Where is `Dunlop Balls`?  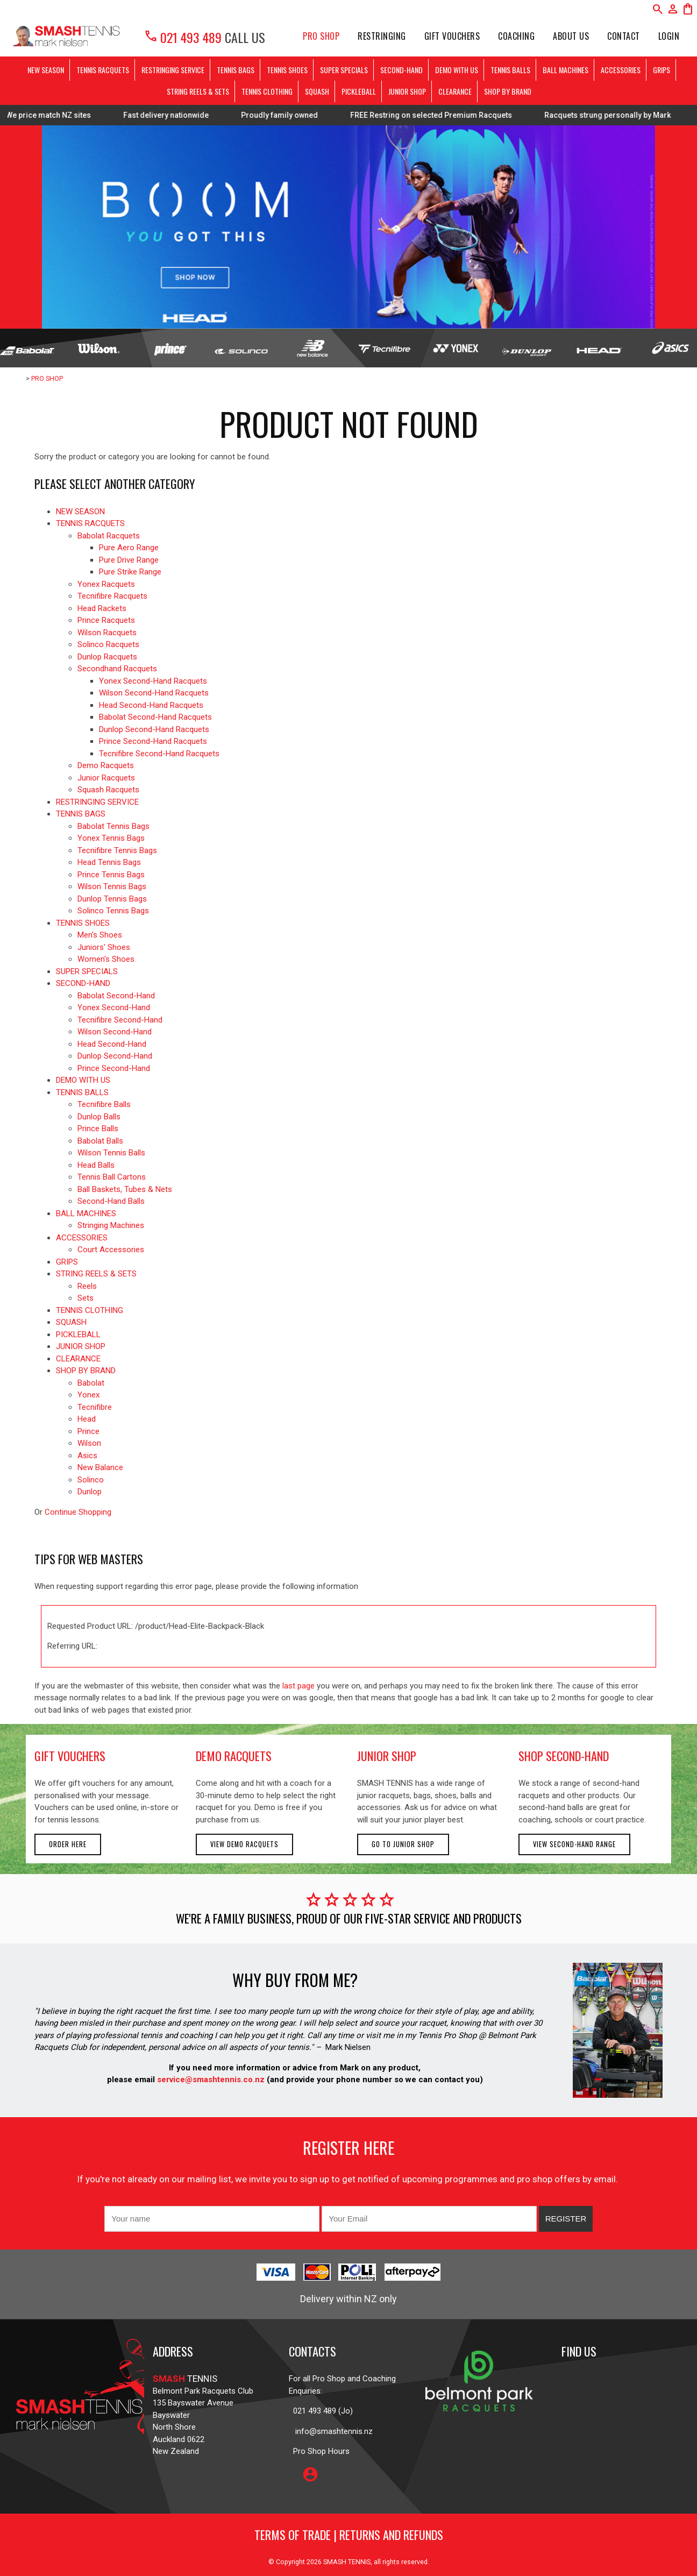 Dunlop Balls is located at coordinates (98, 1117).